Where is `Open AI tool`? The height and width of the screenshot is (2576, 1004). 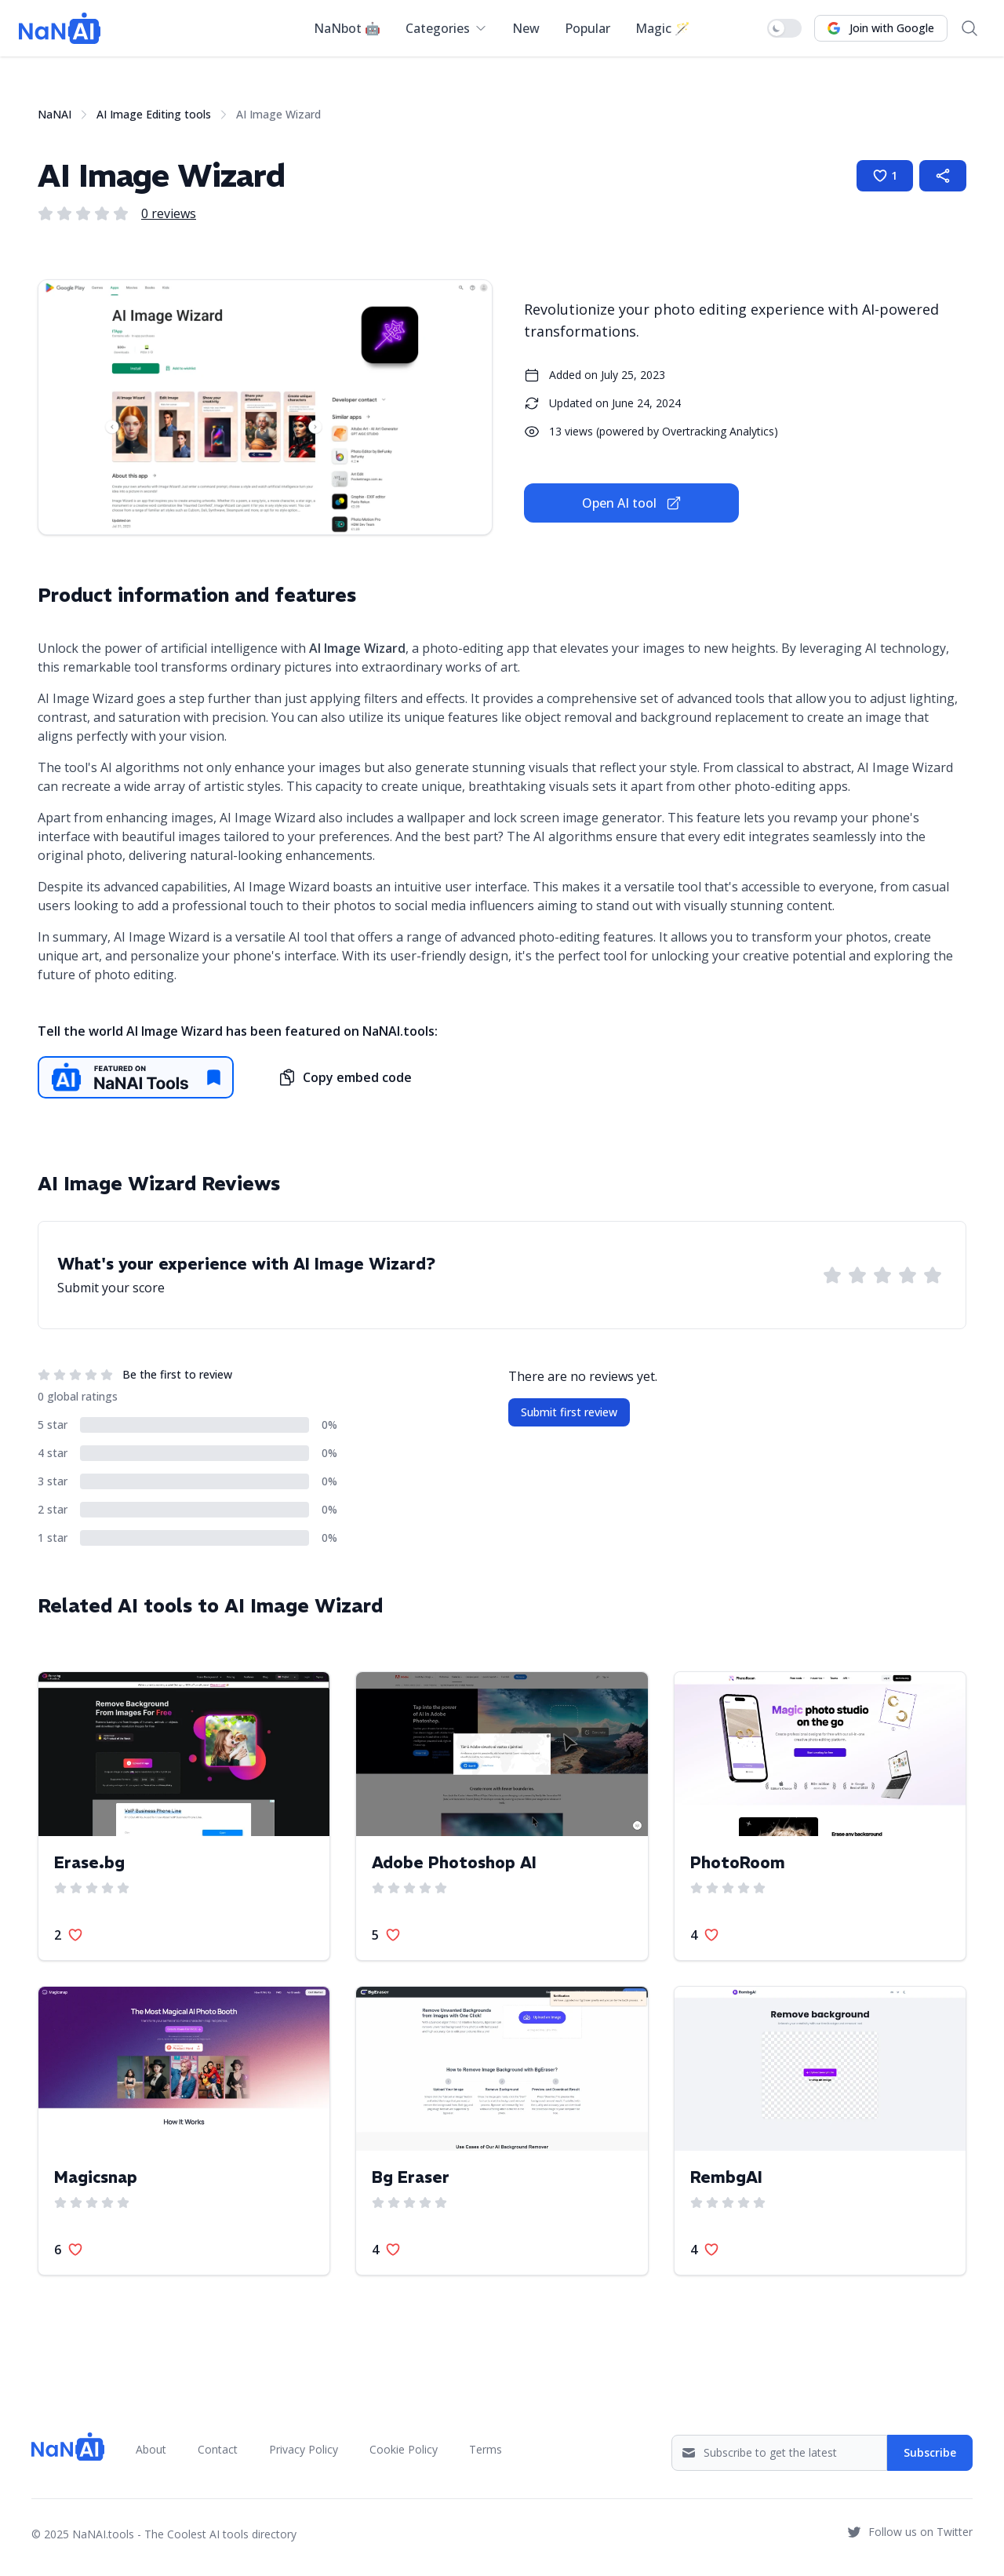
Open AI tool is located at coordinates (632, 503).